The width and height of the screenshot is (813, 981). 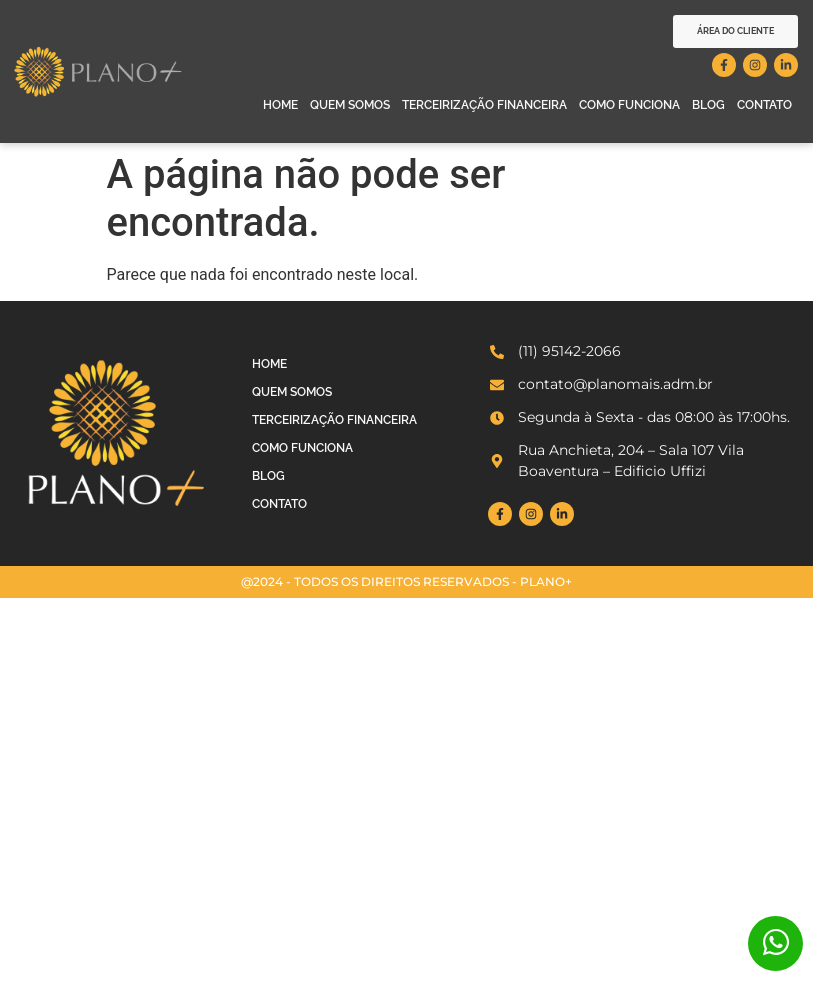 What do you see at coordinates (708, 105) in the screenshot?
I see `Blog` at bounding box center [708, 105].